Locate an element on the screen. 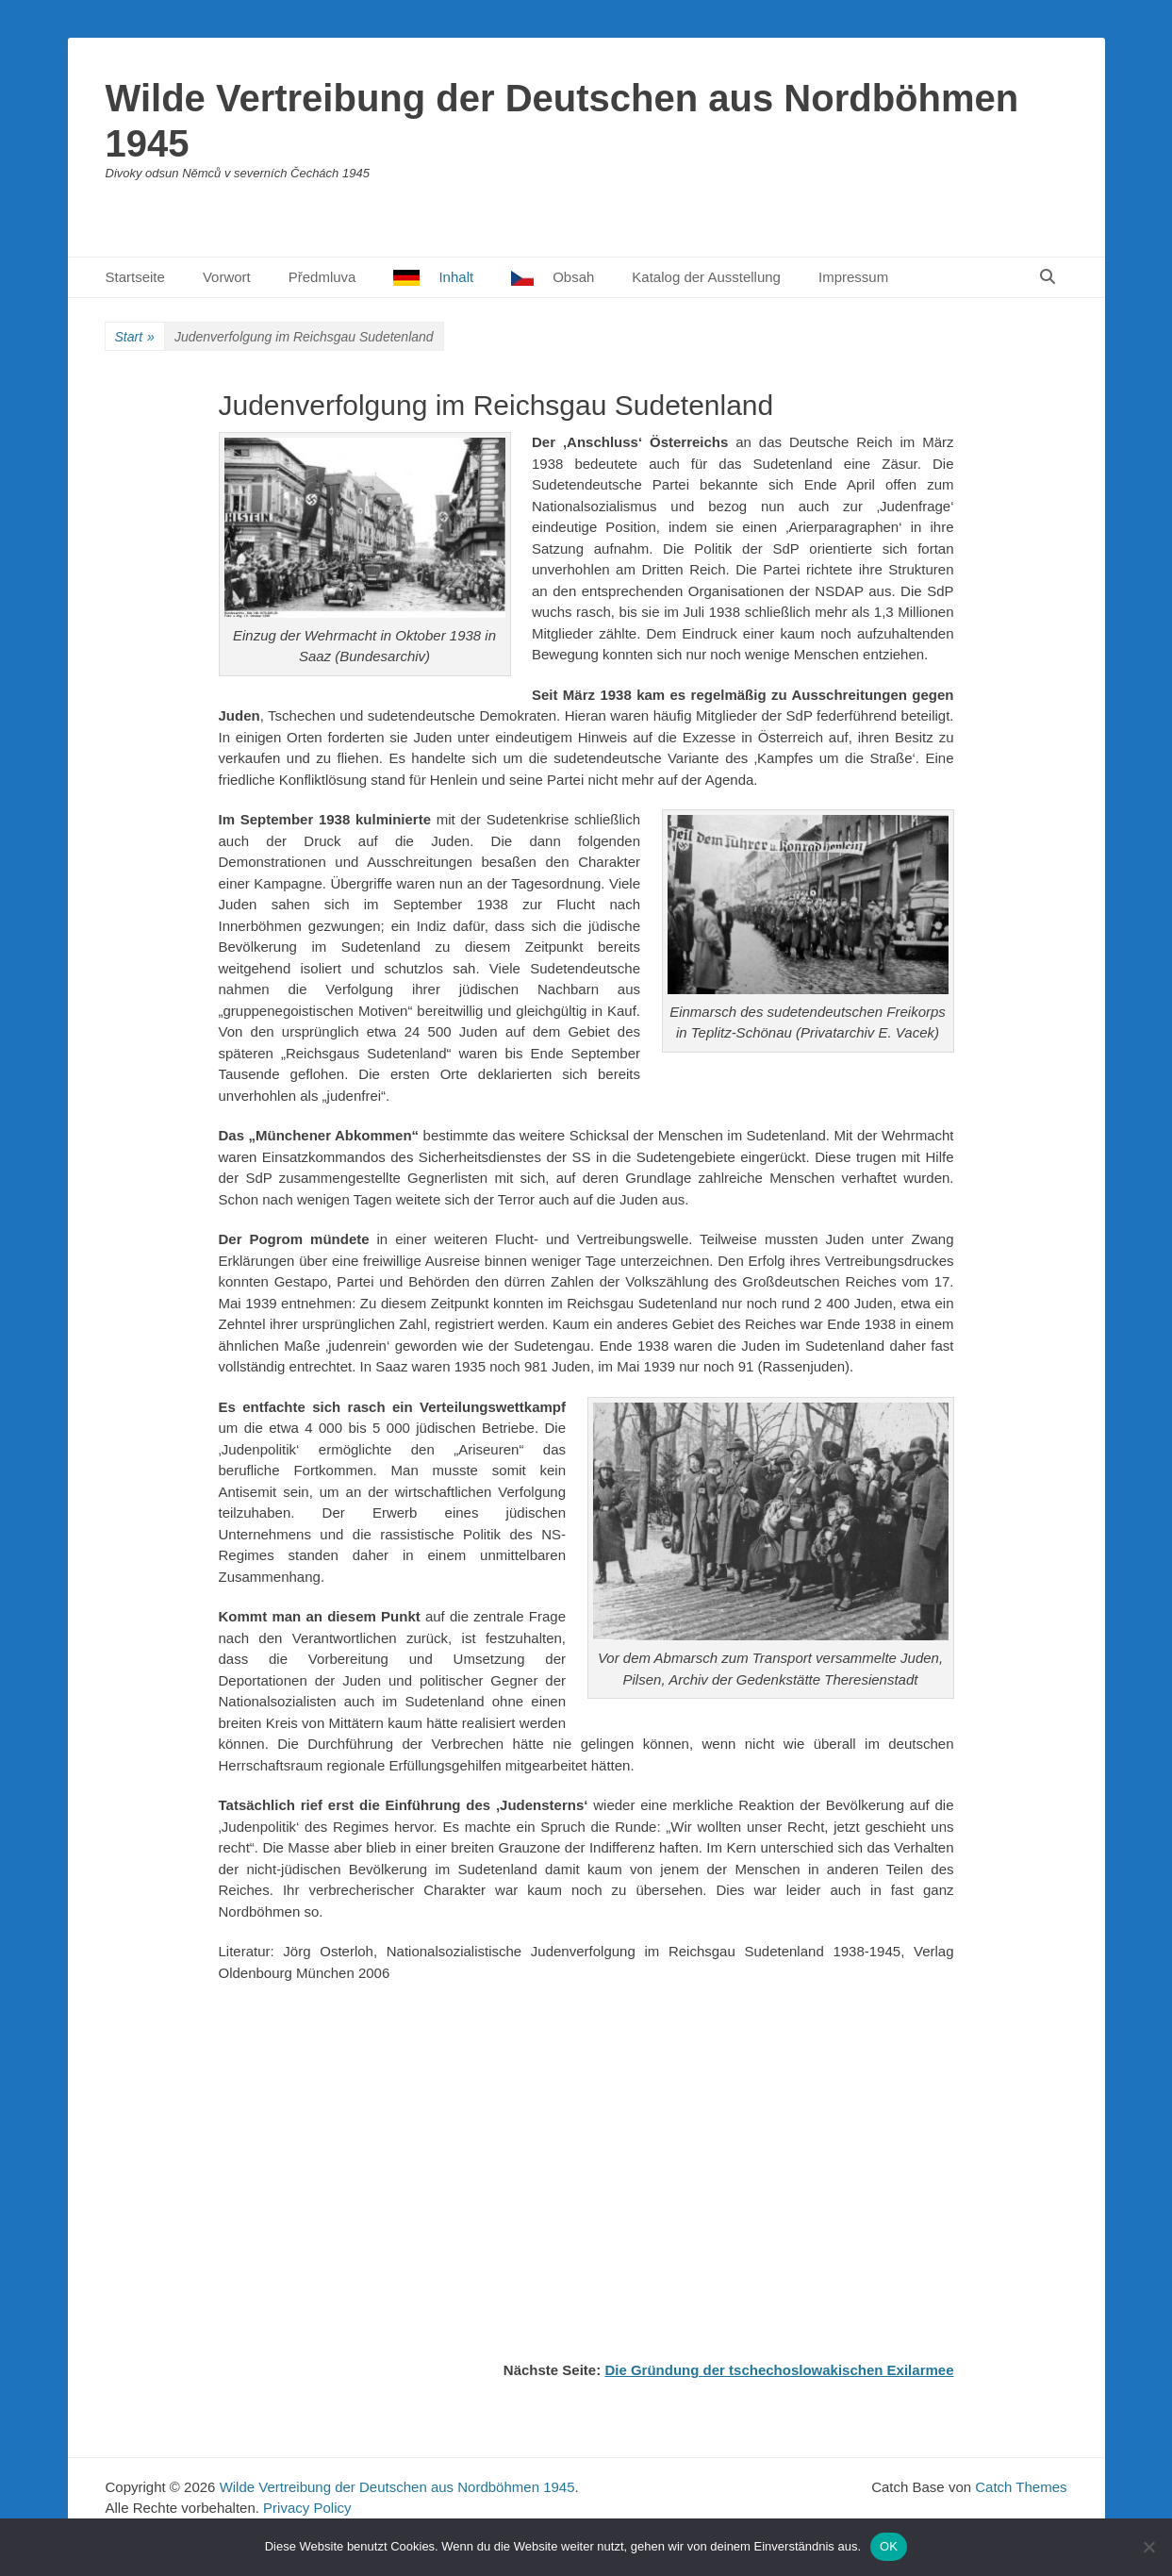 This screenshot has height=2576, width=1172. Katalog der Ausstellung is located at coordinates (706, 277).